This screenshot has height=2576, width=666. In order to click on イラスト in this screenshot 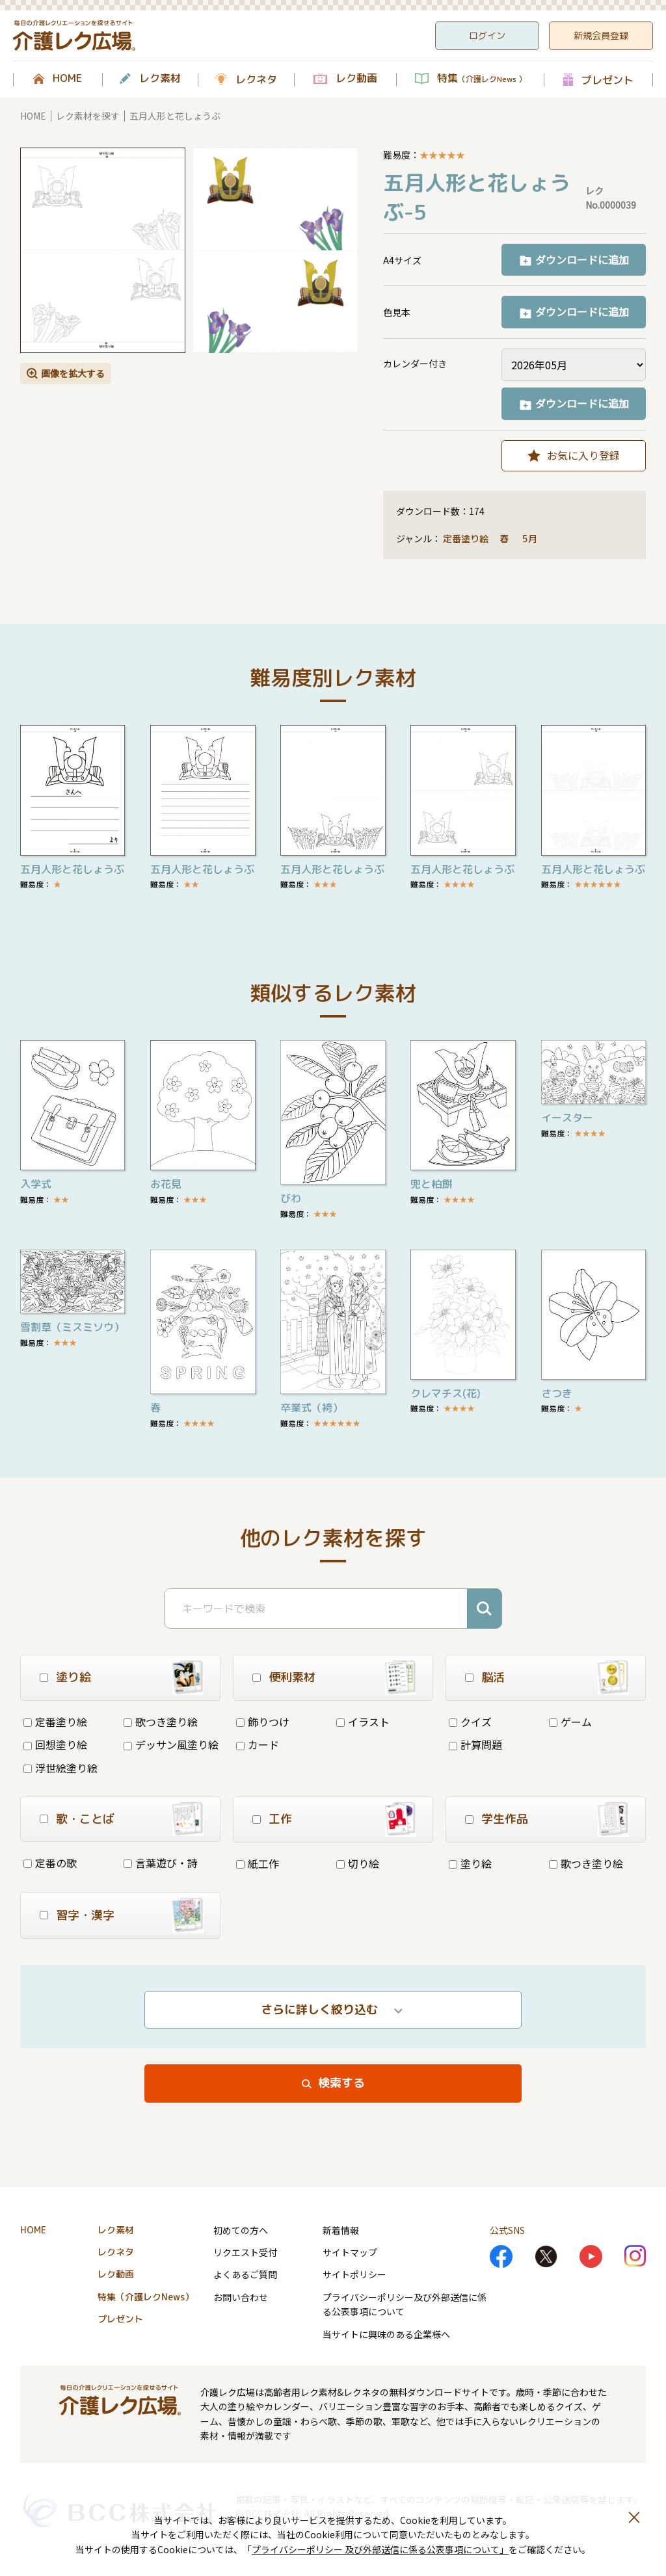, I will do `click(363, 1721)`.